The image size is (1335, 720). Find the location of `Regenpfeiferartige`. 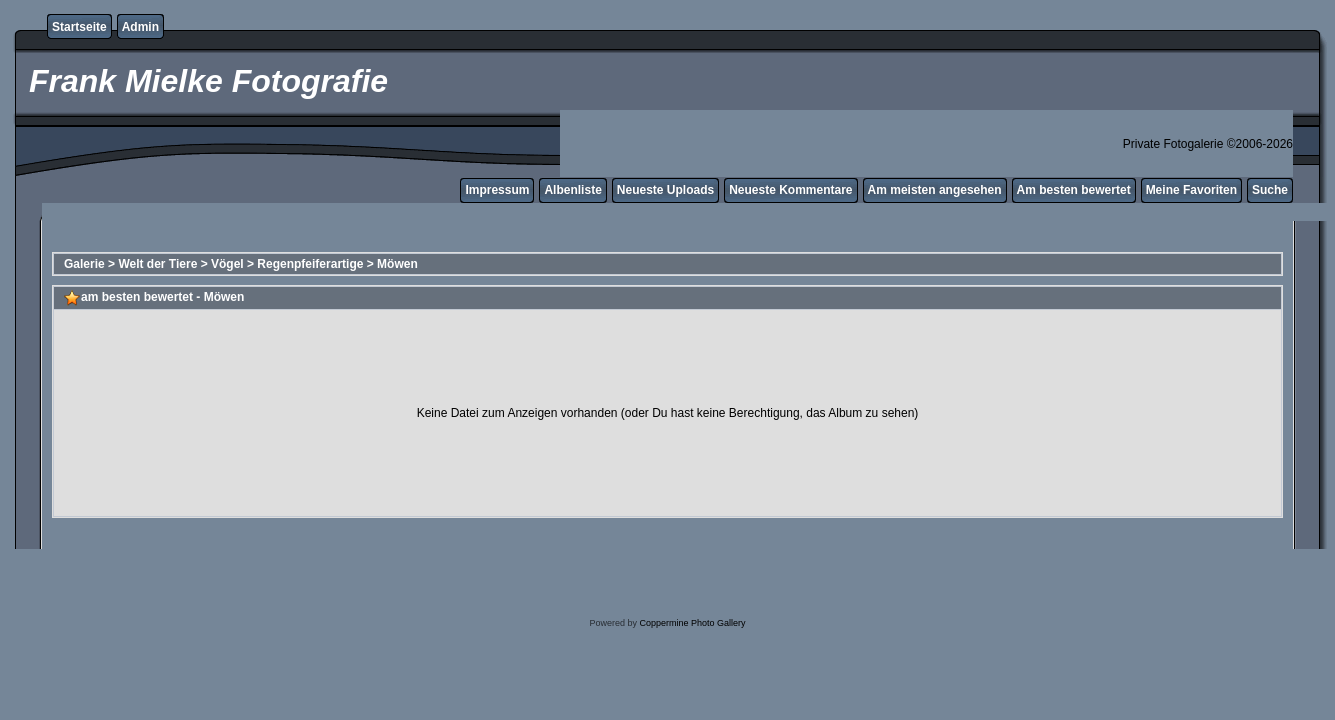

Regenpfeiferartige is located at coordinates (310, 264).